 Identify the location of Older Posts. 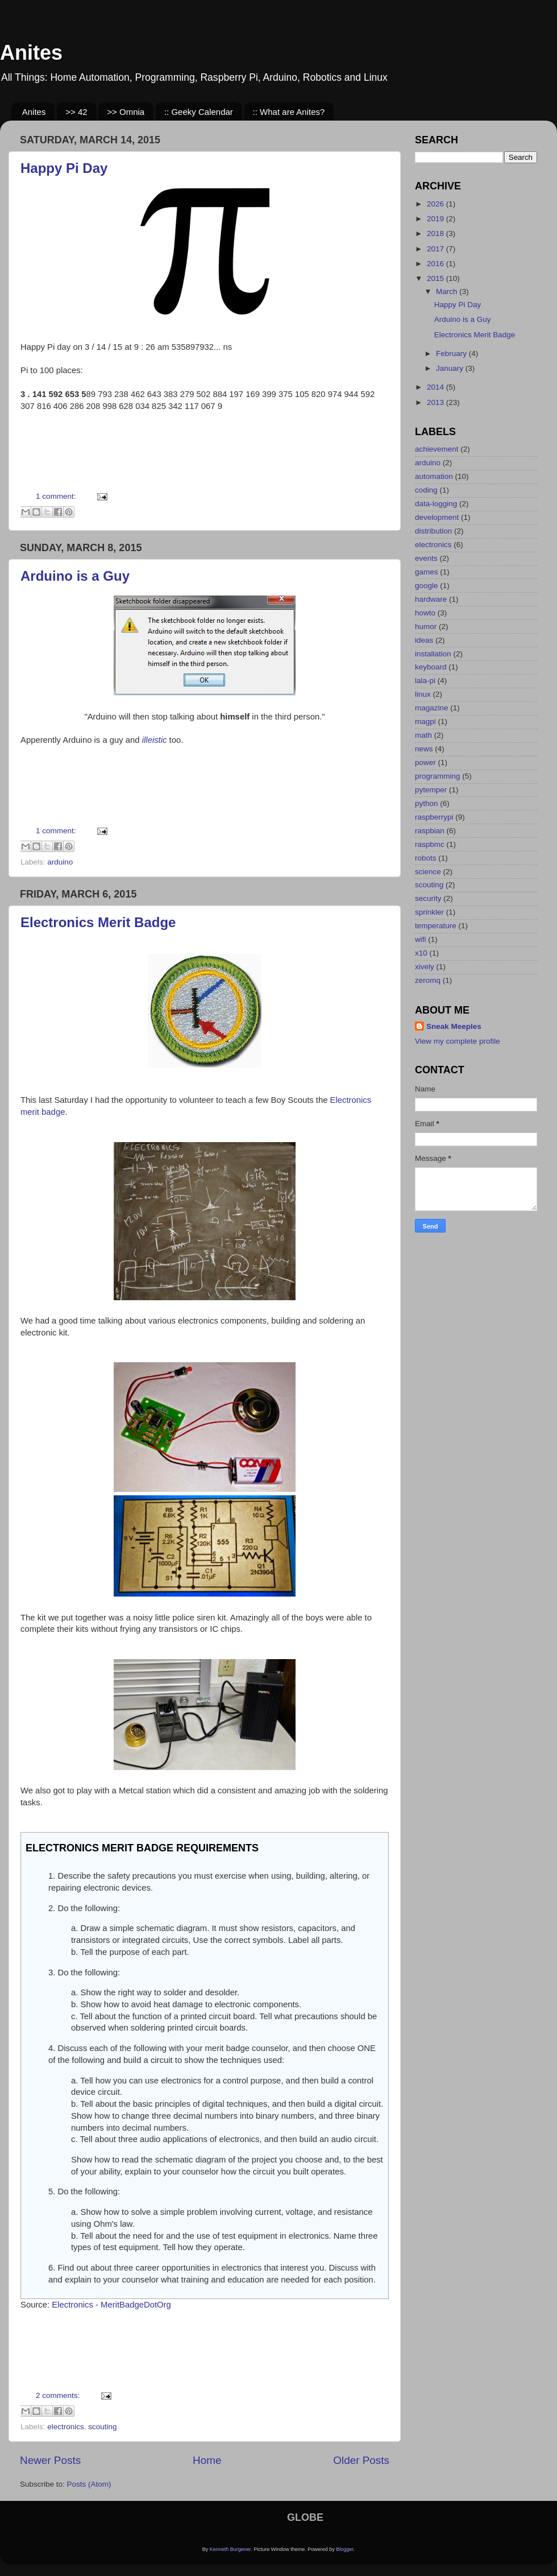
(361, 2460).